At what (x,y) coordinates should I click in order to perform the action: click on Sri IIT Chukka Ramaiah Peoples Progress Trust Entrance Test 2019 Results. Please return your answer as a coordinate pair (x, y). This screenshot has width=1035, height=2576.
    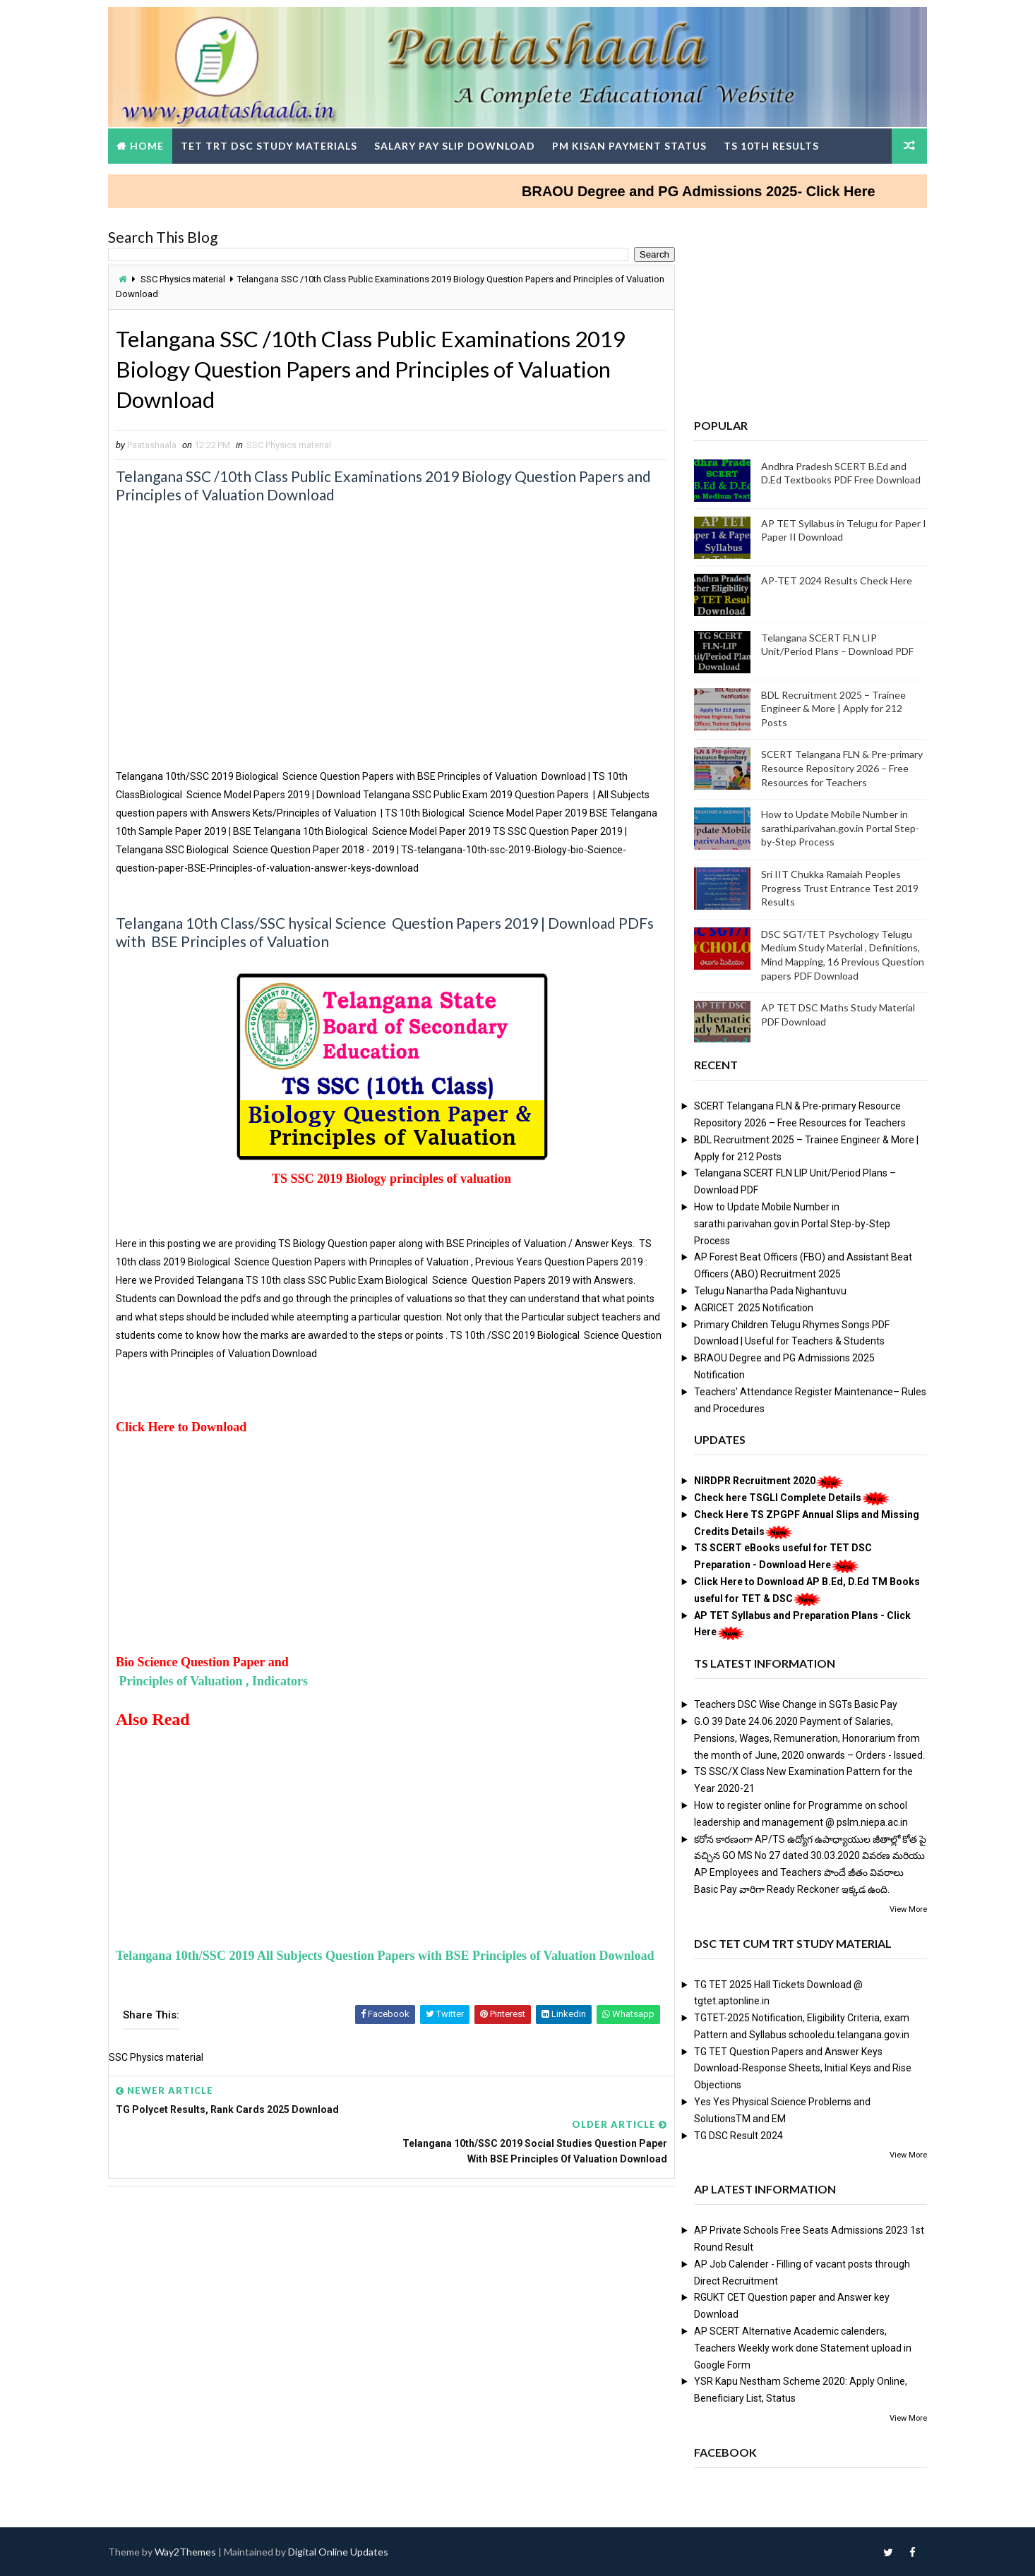
    Looking at the image, I should click on (836, 886).